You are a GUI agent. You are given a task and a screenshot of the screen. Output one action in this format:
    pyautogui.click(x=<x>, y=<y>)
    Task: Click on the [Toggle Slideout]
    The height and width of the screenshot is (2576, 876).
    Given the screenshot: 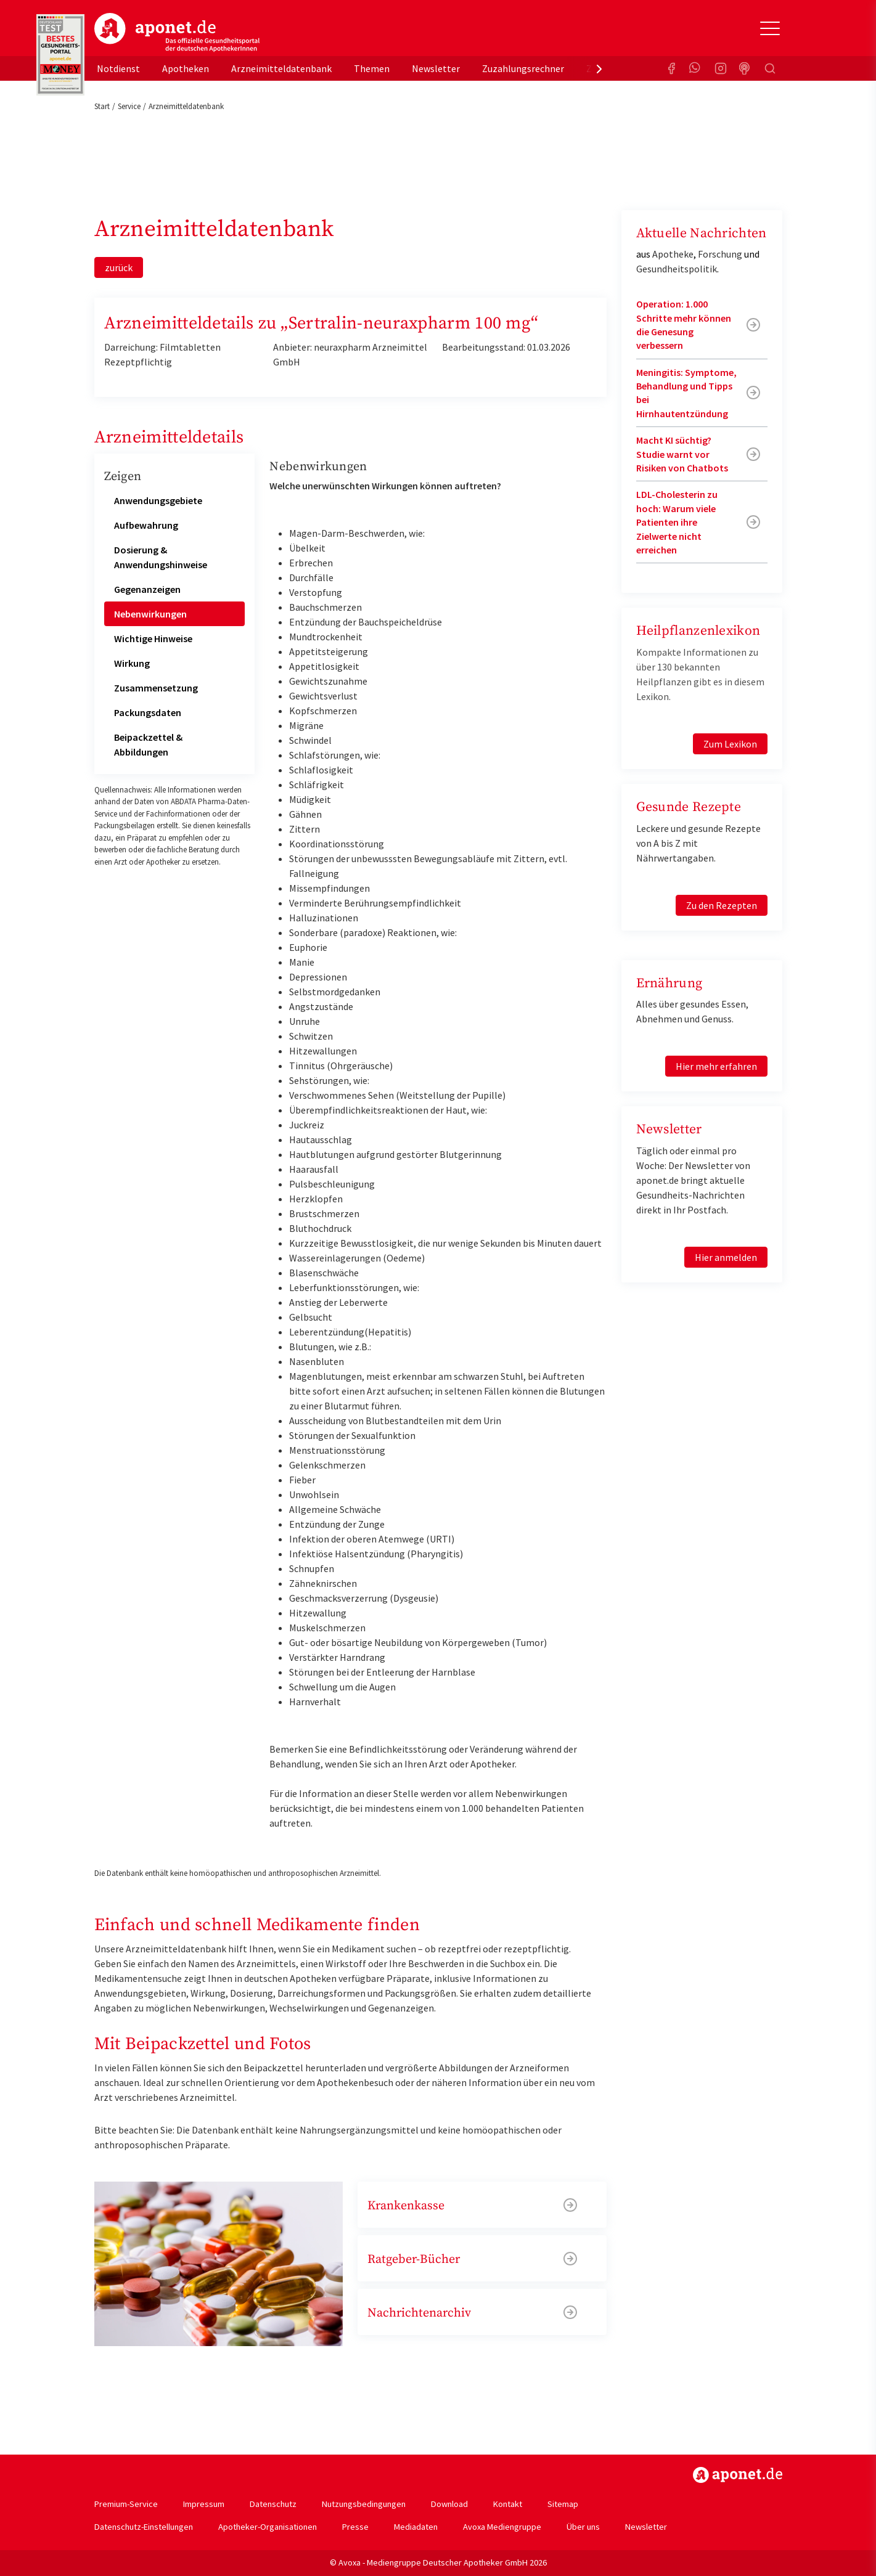 What is the action you would take?
    pyautogui.click(x=770, y=28)
    